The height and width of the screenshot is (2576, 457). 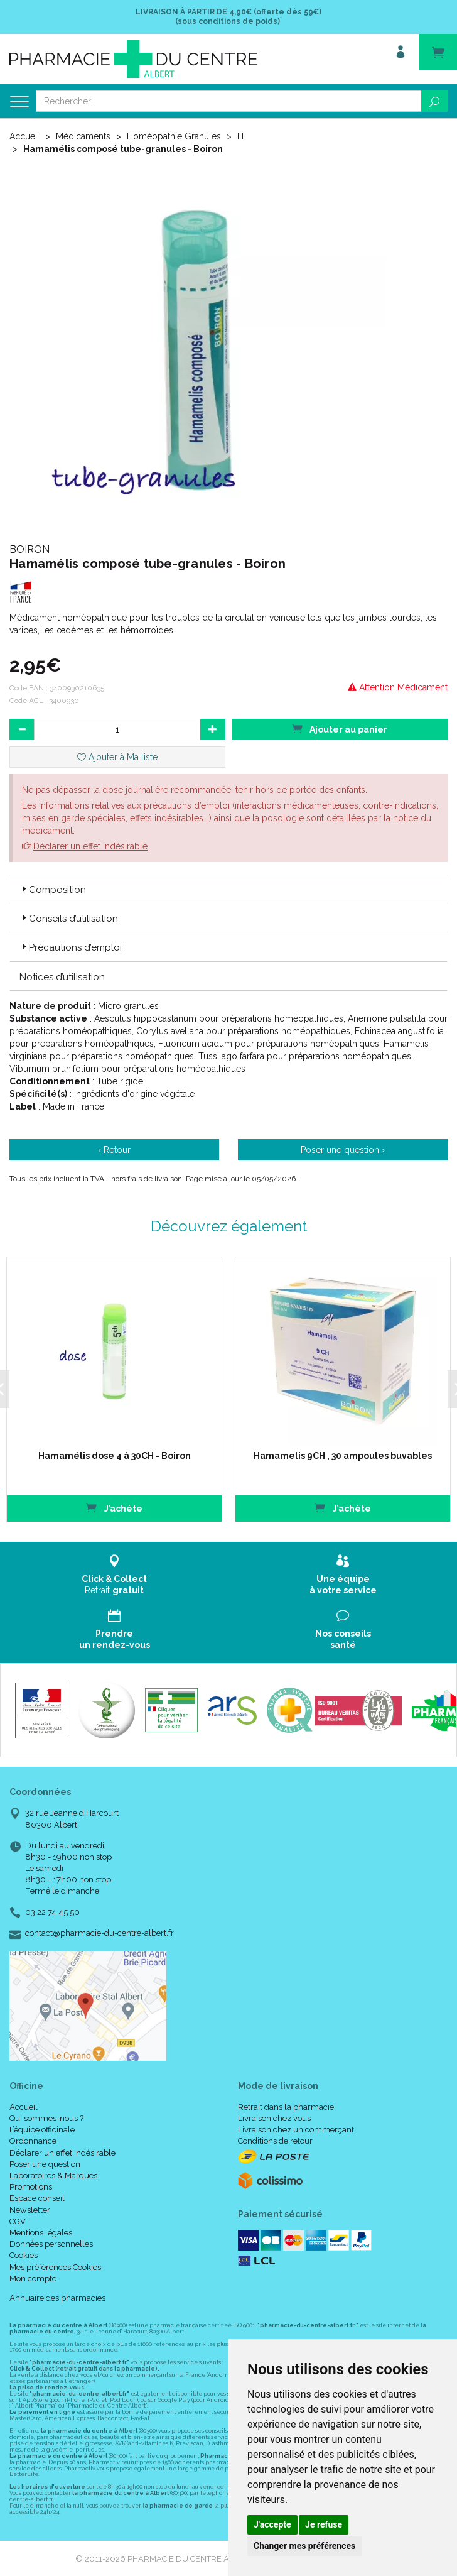 What do you see at coordinates (42, 2129) in the screenshot?
I see `L’équipe officinale` at bounding box center [42, 2129].